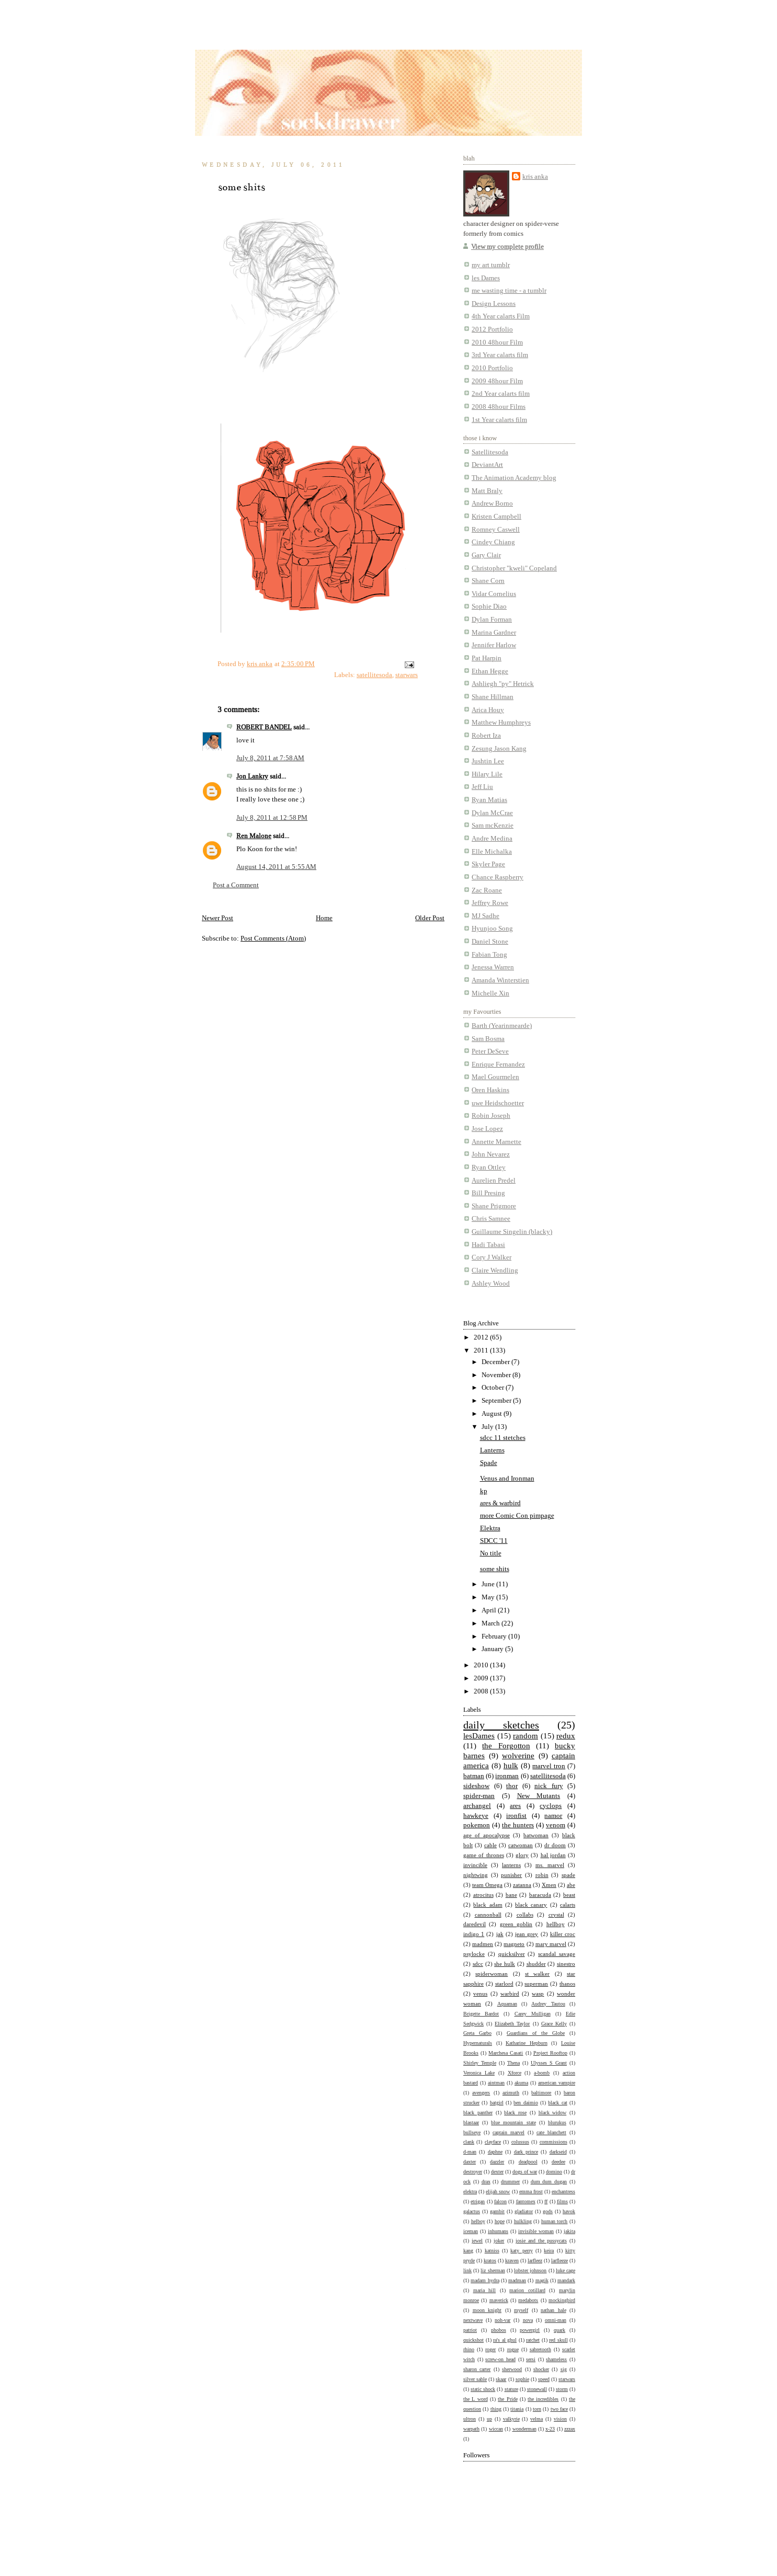 The width and height of the screenshot is (777, 2576). Describe the element at coordinates (493, 1649) in the screenshot. I see `January` at that location.